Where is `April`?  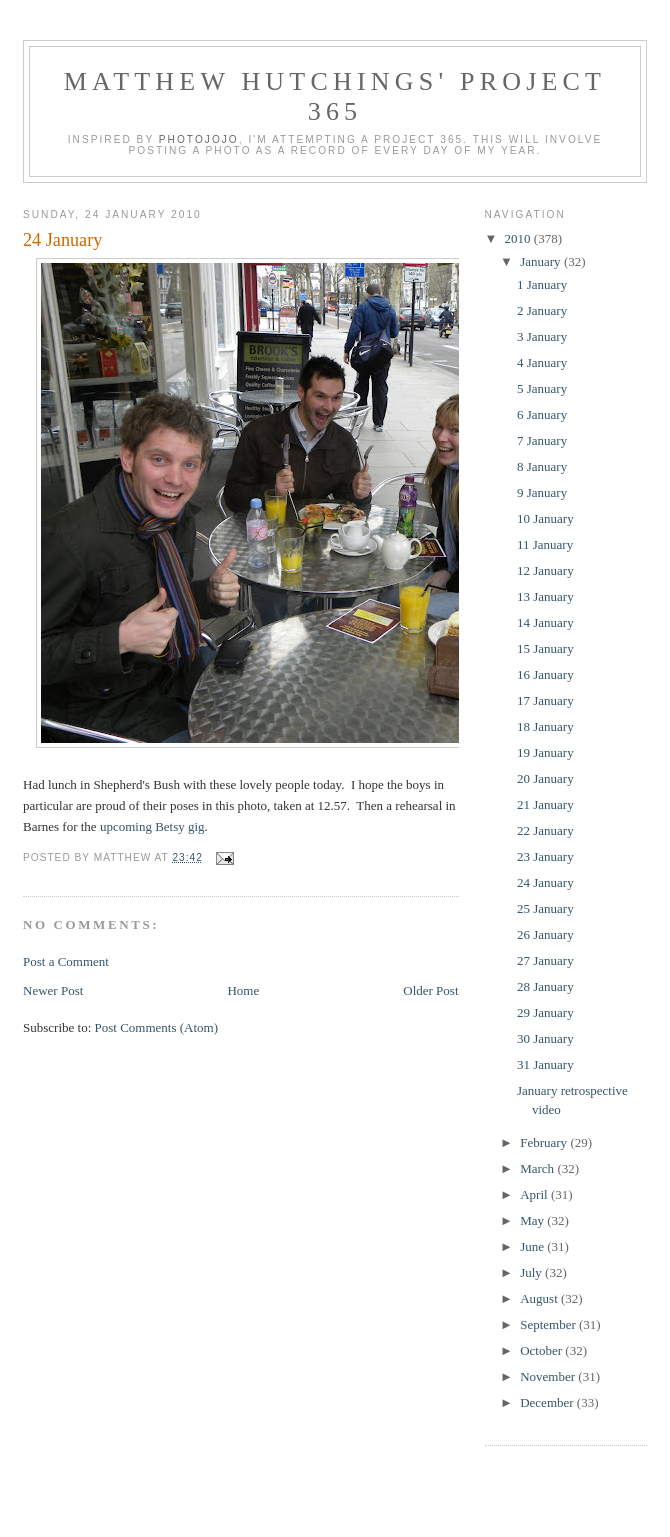 April is located at coordinates (535, 1194).